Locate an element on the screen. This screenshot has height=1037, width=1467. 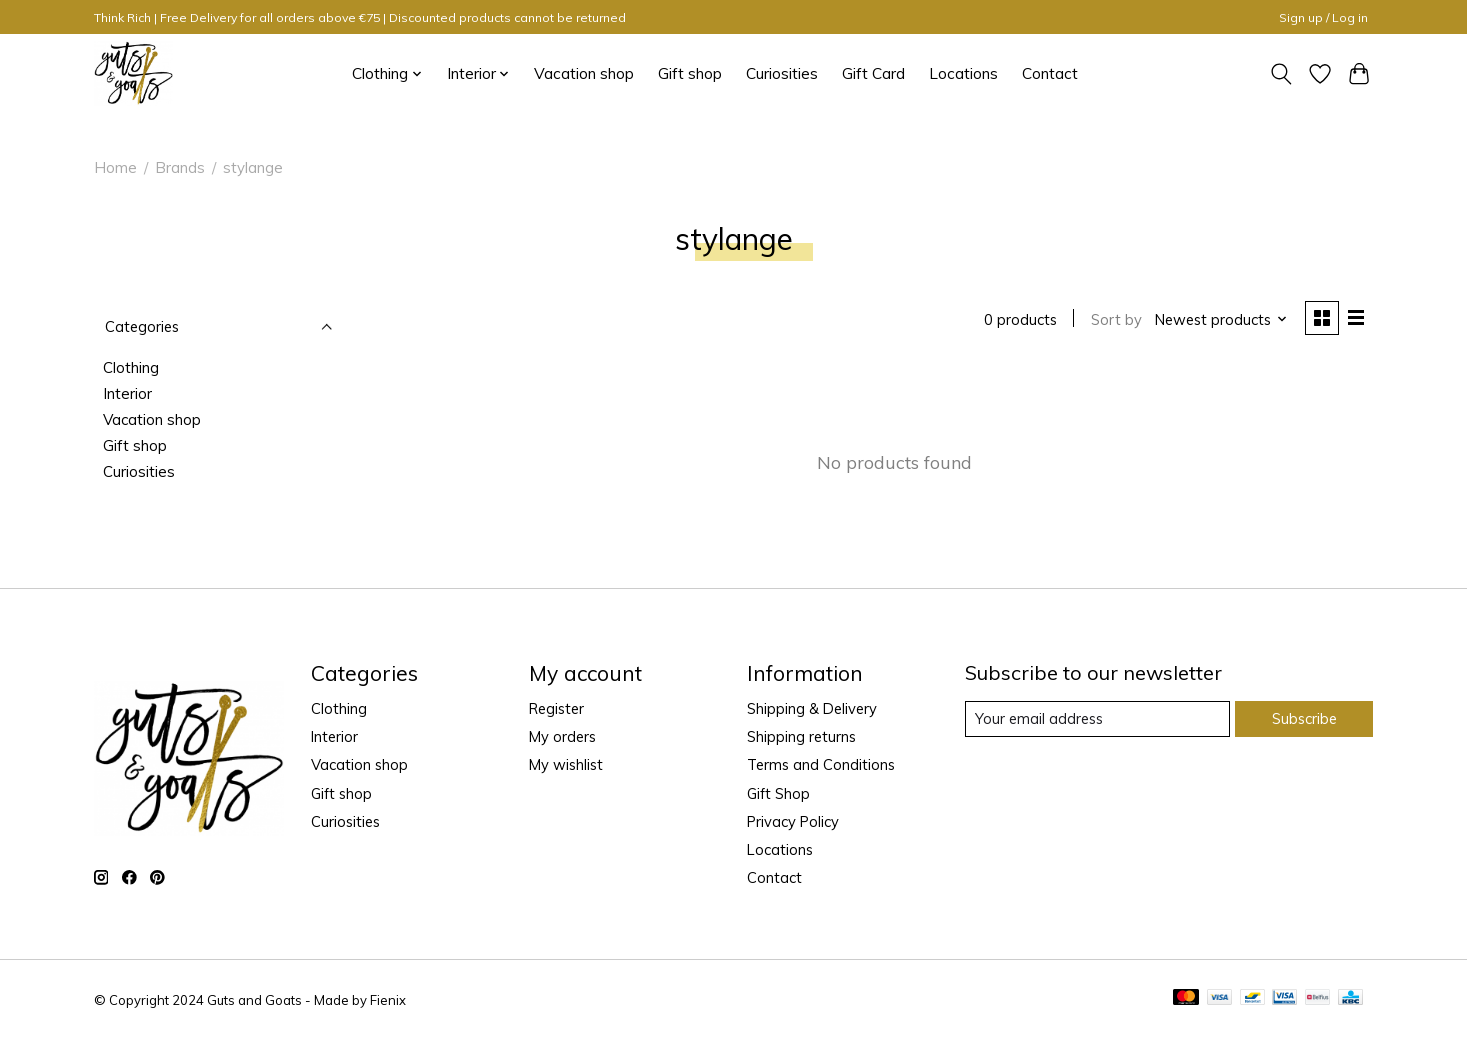
[Newest products, Sort by] is located at coordinates (1221, 319).